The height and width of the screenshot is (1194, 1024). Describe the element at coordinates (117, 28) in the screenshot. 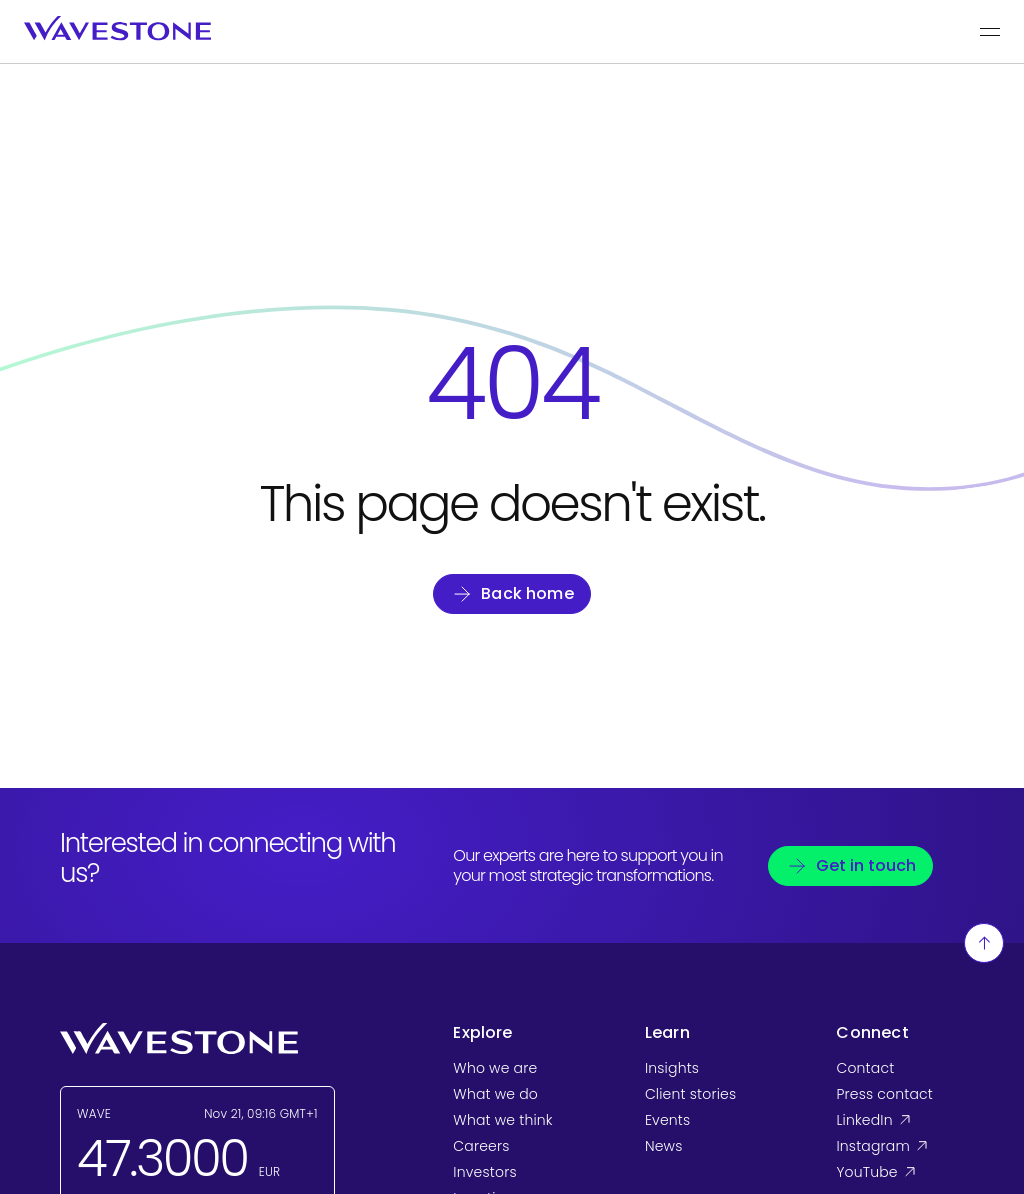

I see `[Wavestone - back to home page]` at that location.